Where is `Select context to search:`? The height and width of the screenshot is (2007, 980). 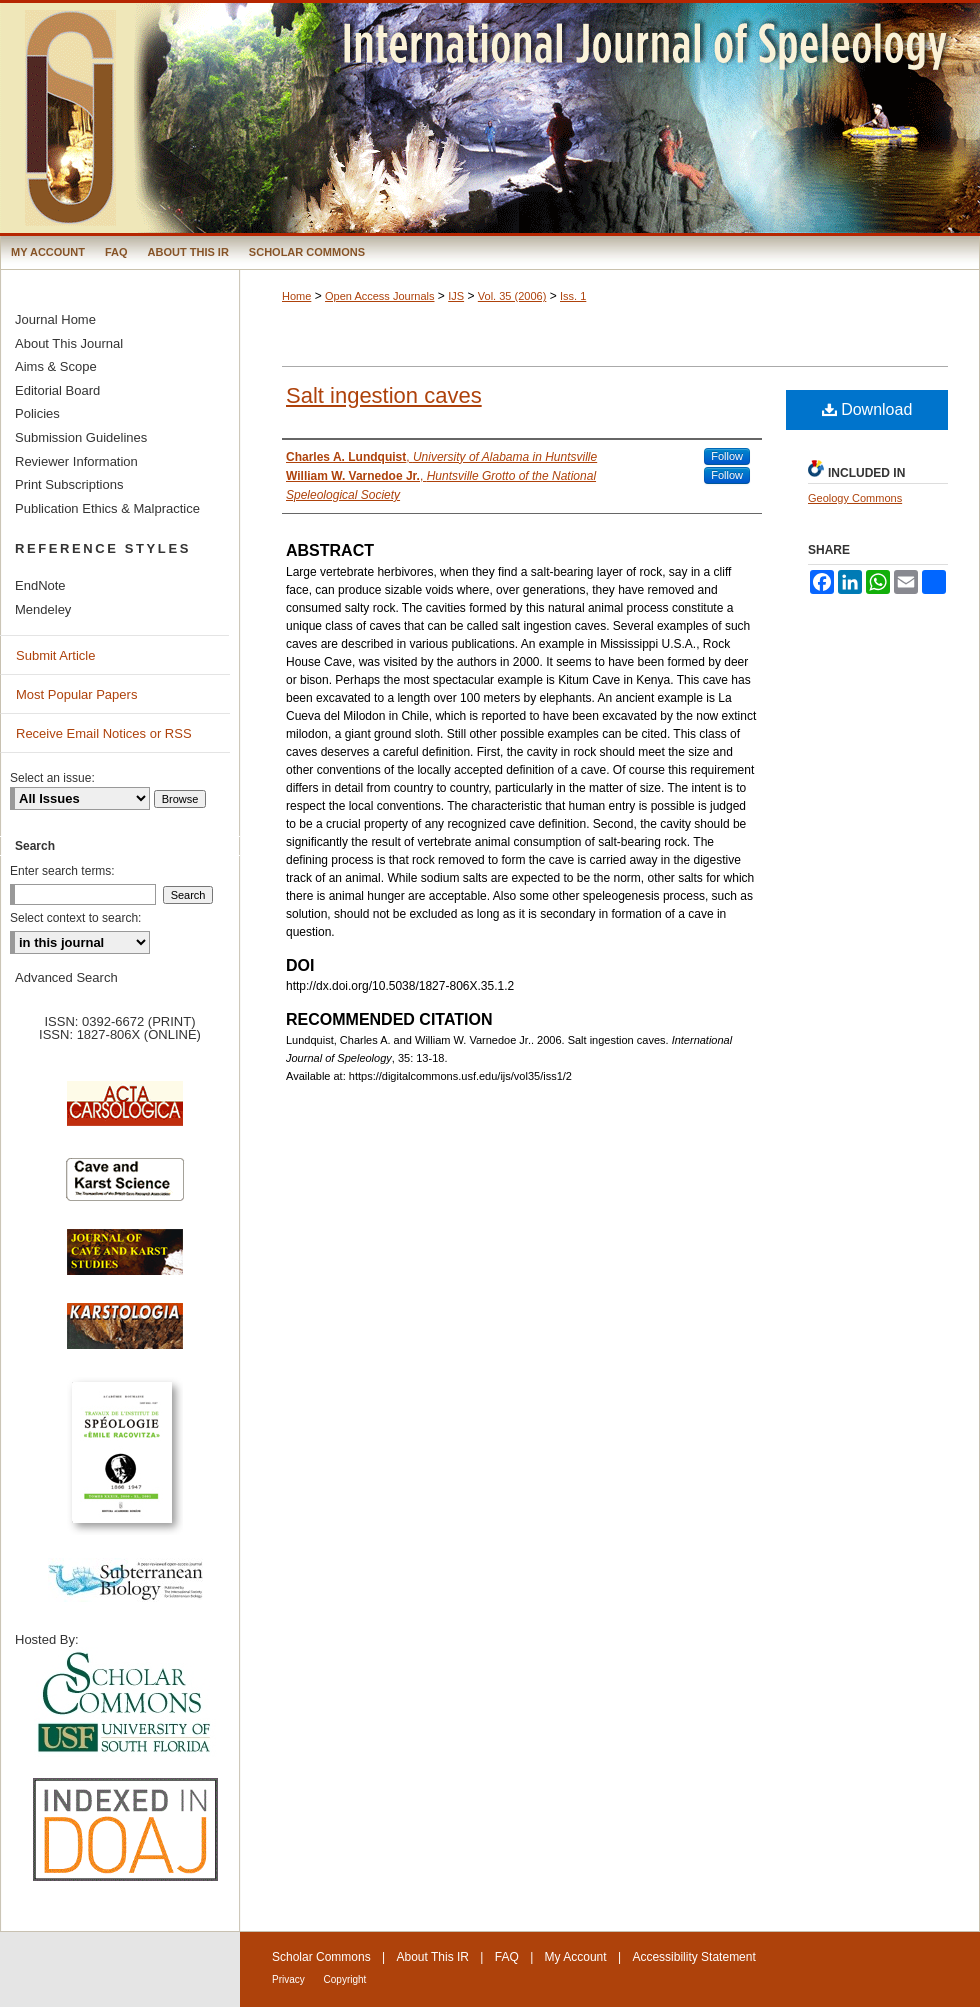
Select context to search: is located at coordinates (75, 918).